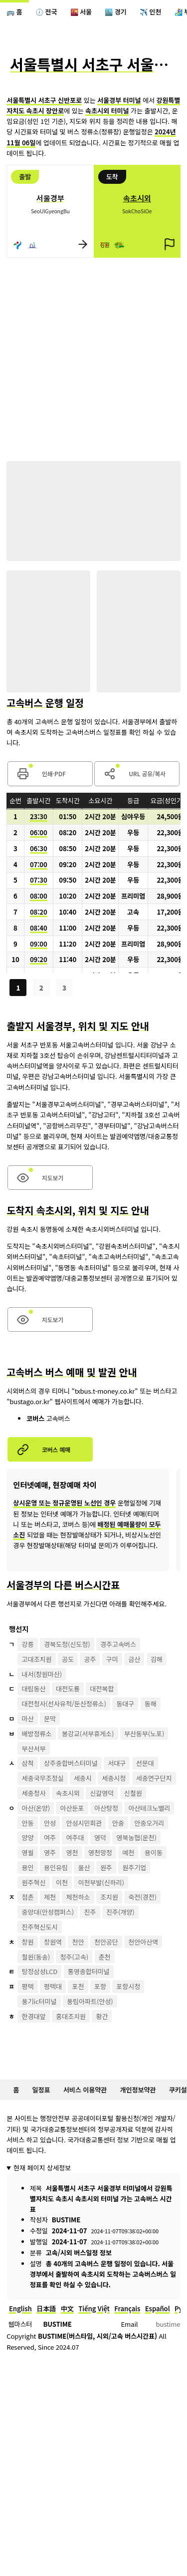  Describe the element at coordinates (85, 2089) in the screenshot. I see `서비스 이용약관` at that location.